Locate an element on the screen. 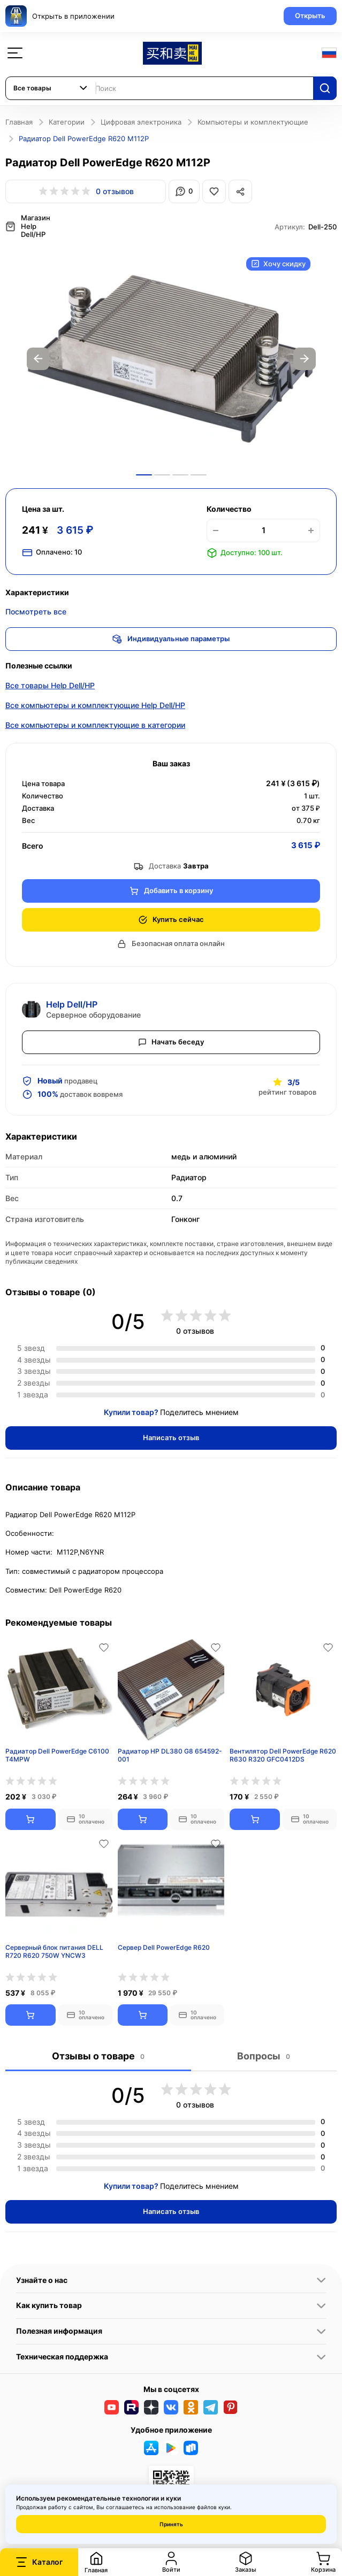 Image resolution: width=342 pixels, height=2576 pixels. Купить сейчас is located at coordinates (171, 918).